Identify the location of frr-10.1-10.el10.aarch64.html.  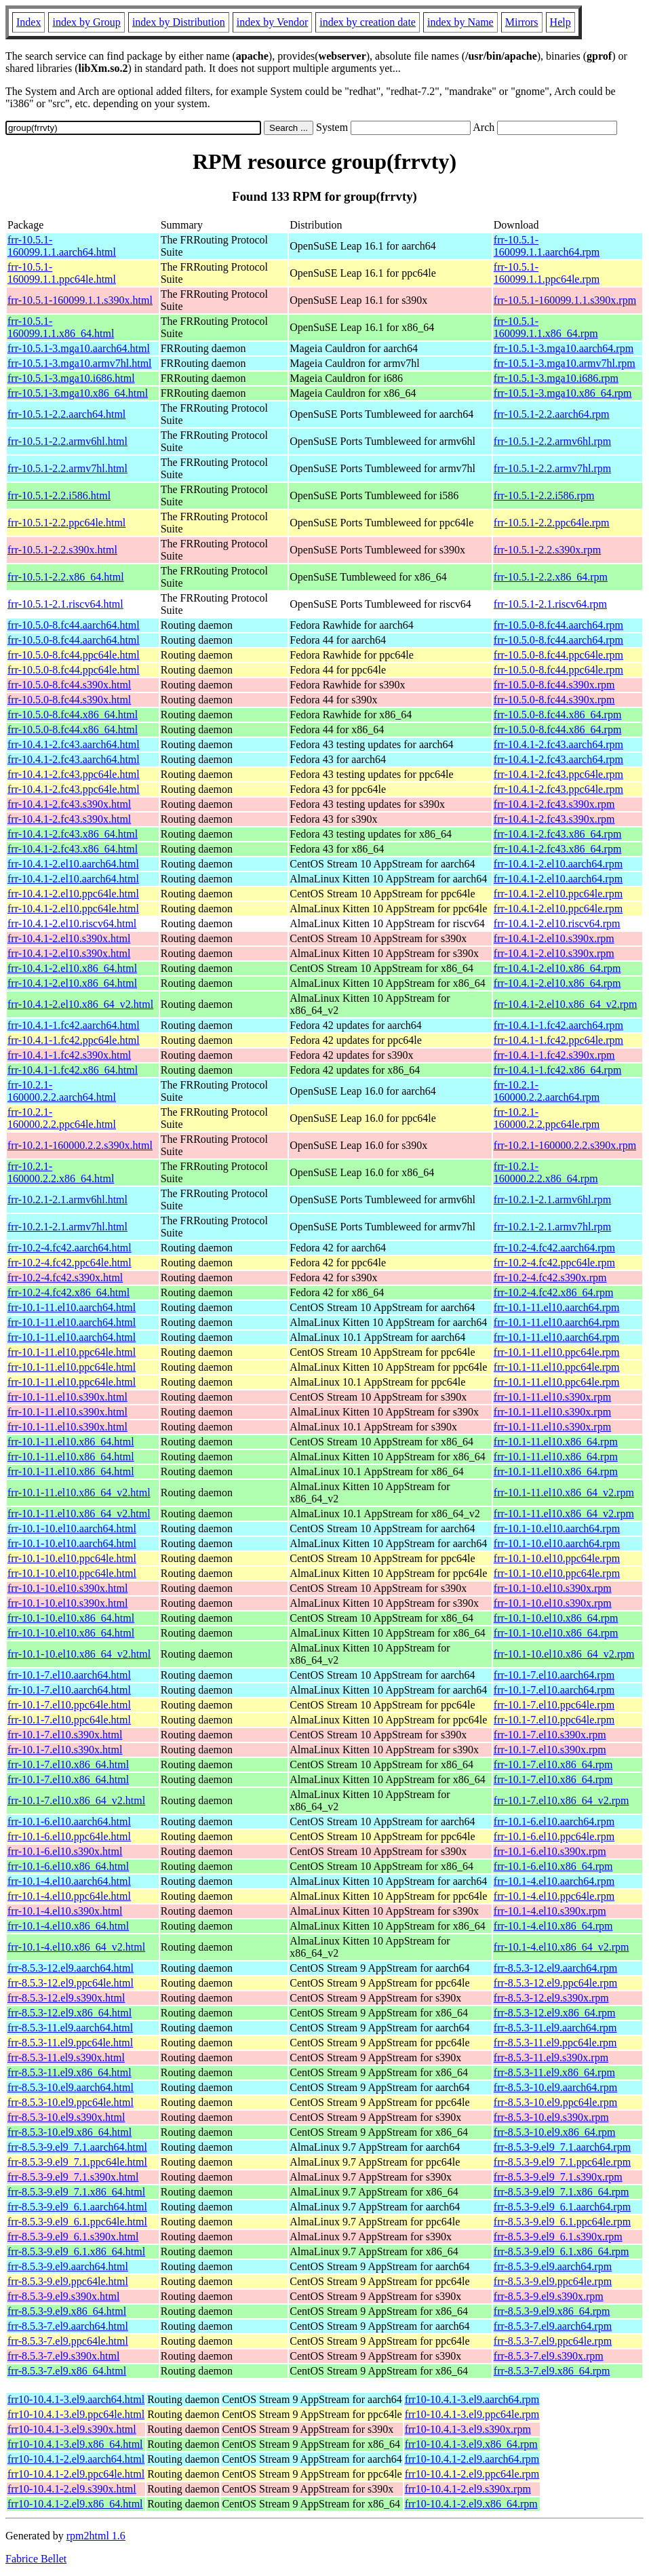
(71, 1528).